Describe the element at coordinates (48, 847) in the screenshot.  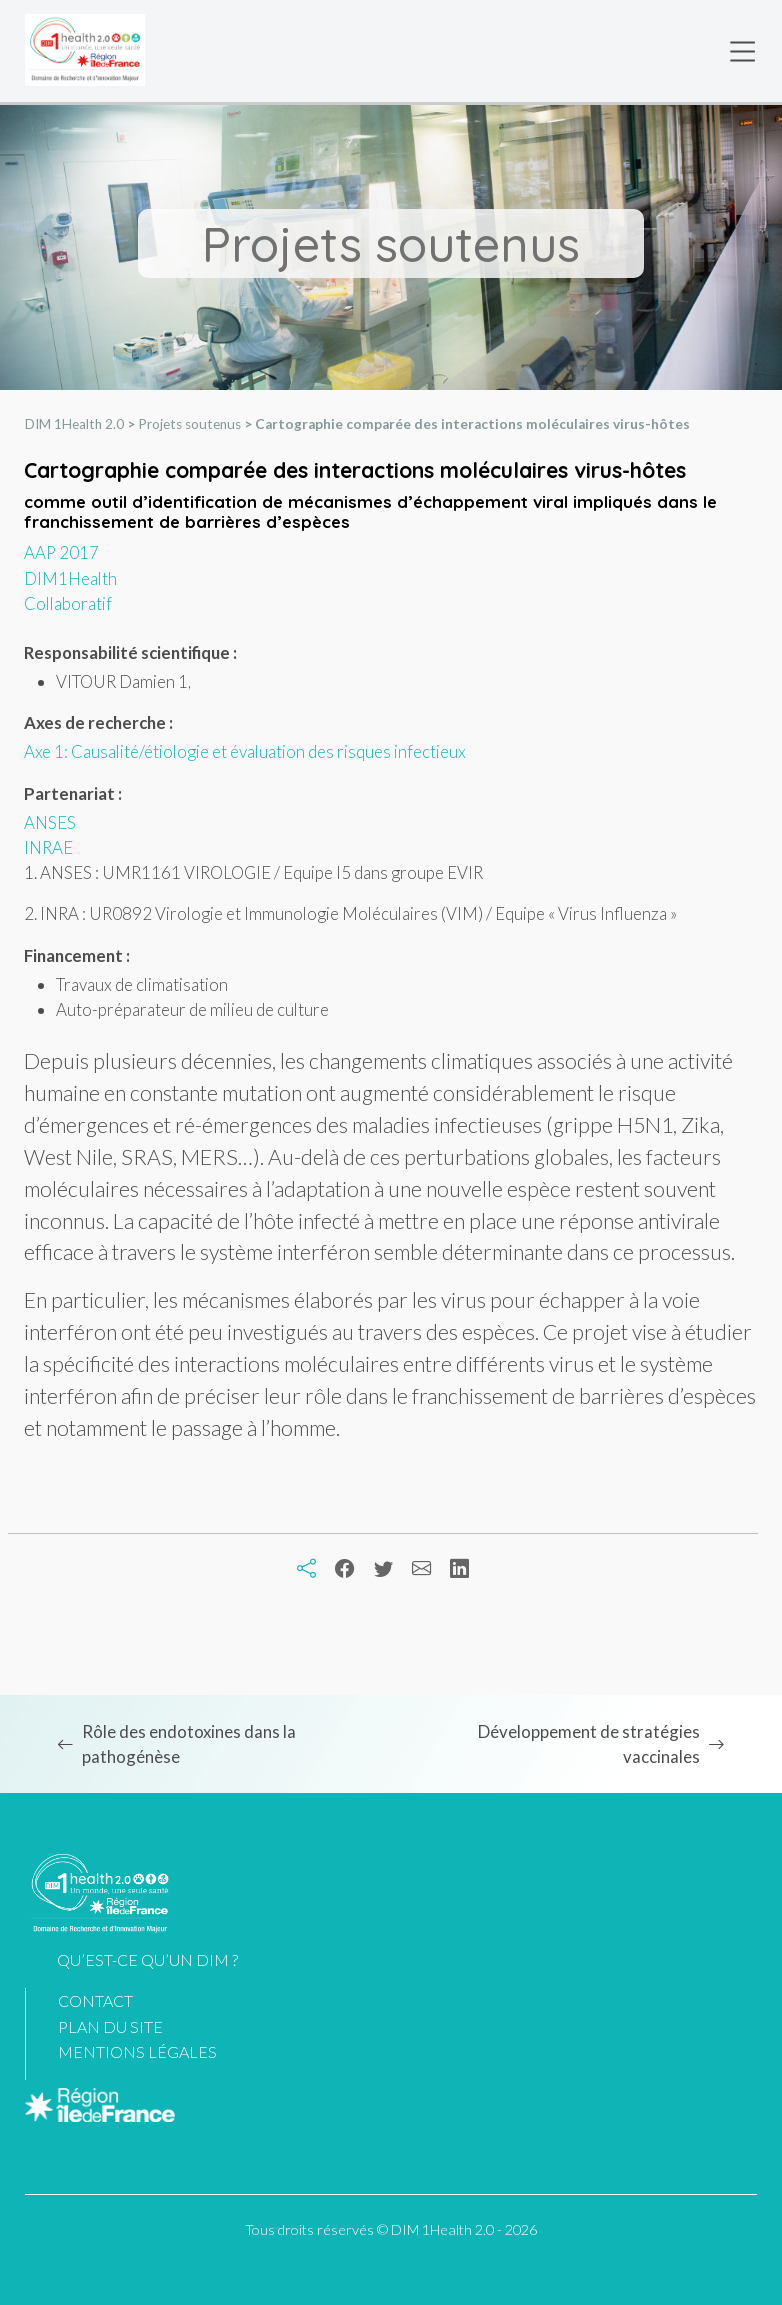
I see `INRAE` at that location.